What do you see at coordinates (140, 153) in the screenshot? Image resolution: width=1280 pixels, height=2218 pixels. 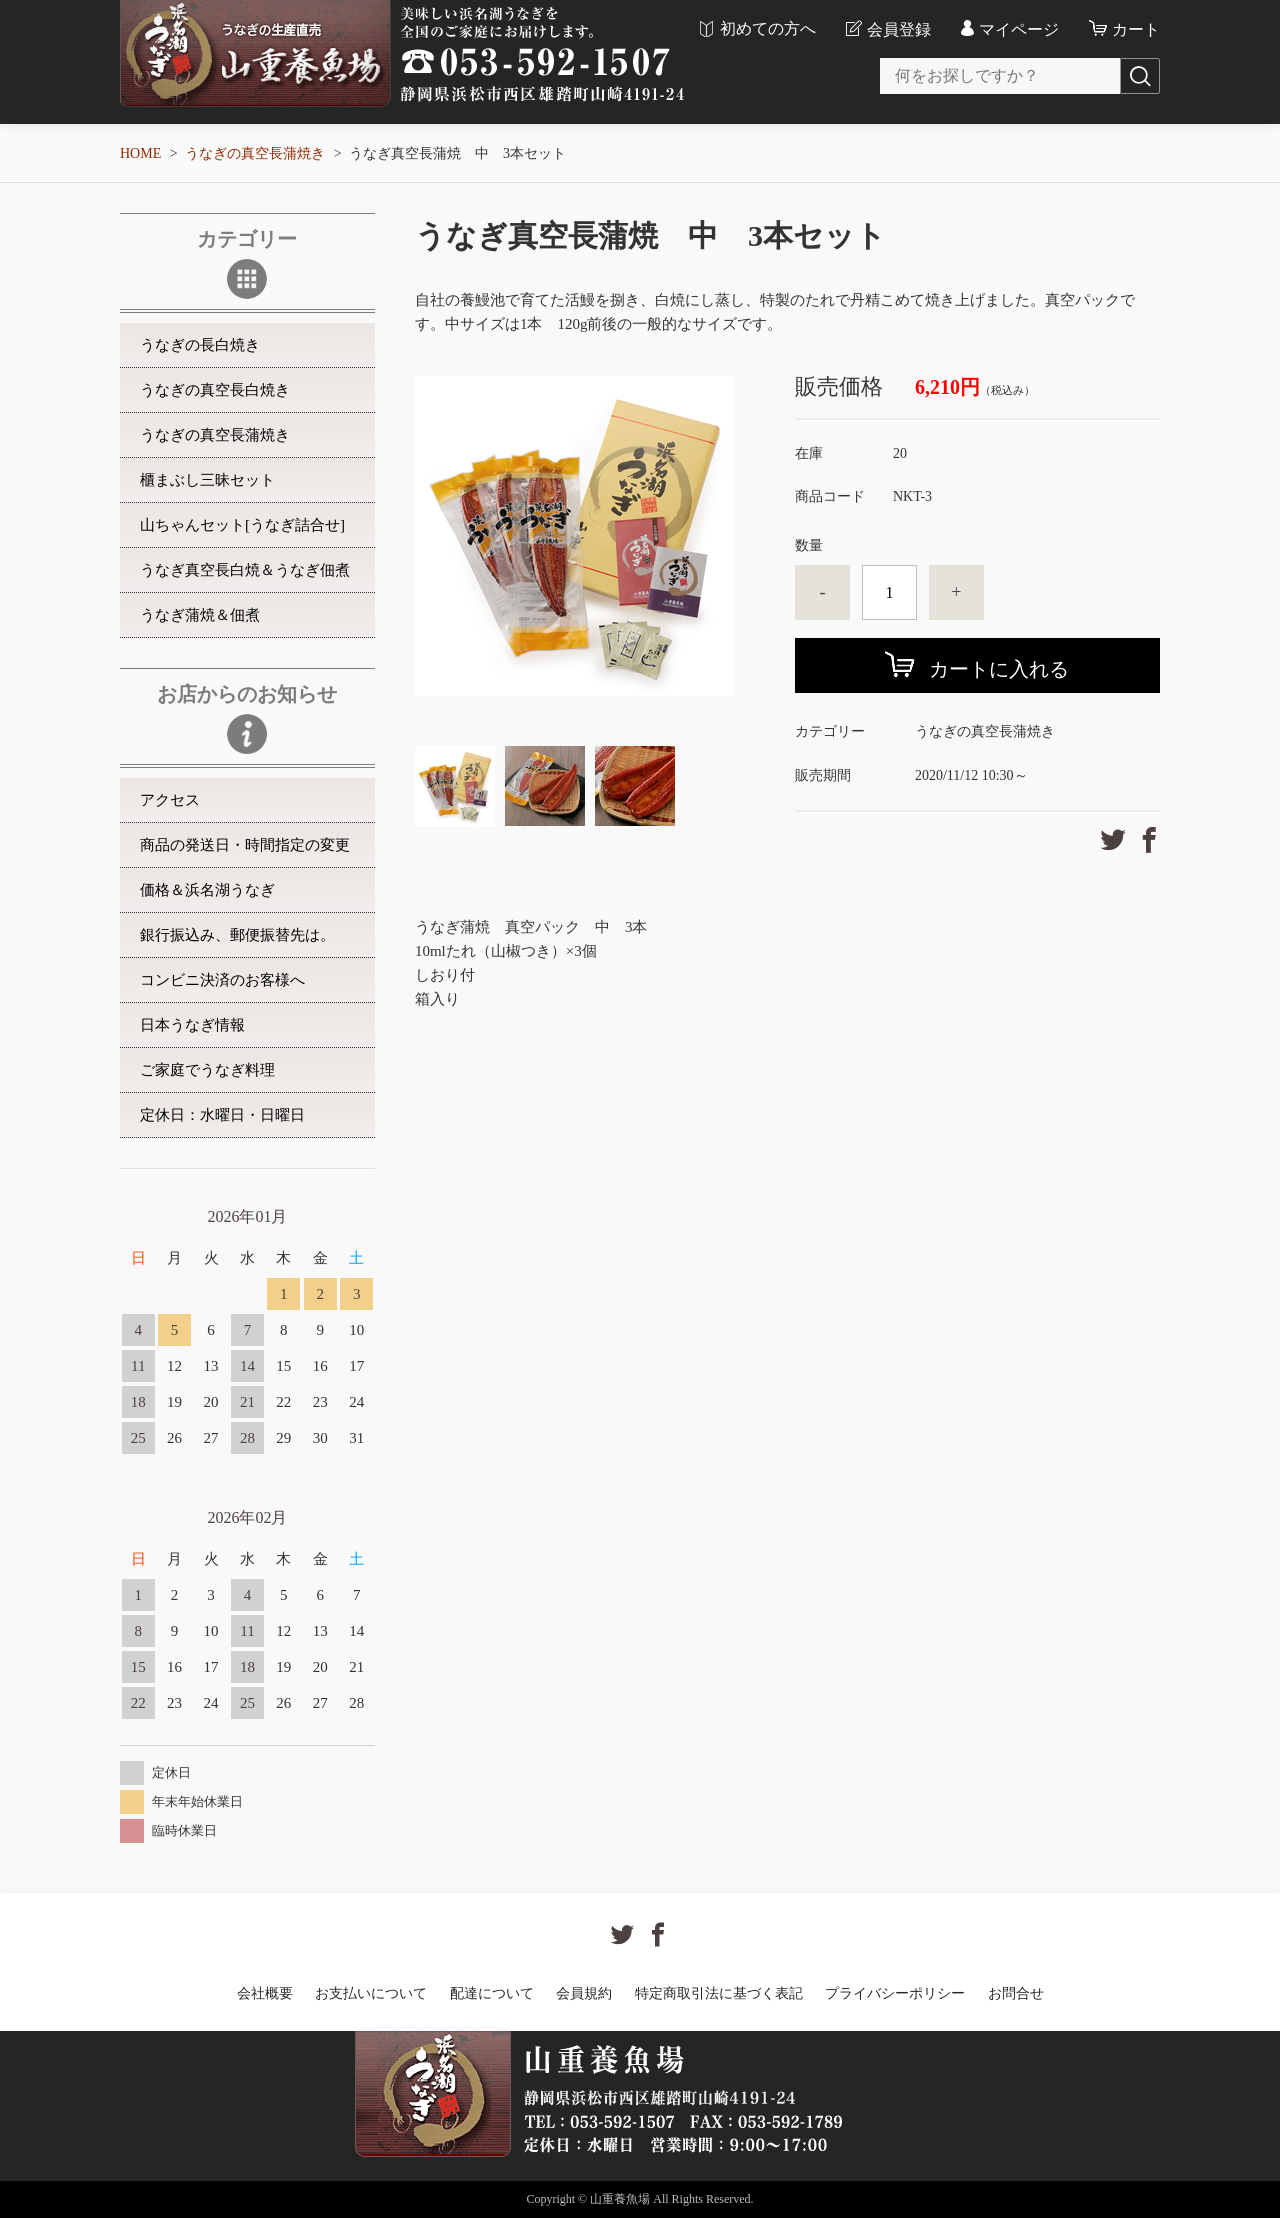 I see `HOME` at bounding box center [140, 153].